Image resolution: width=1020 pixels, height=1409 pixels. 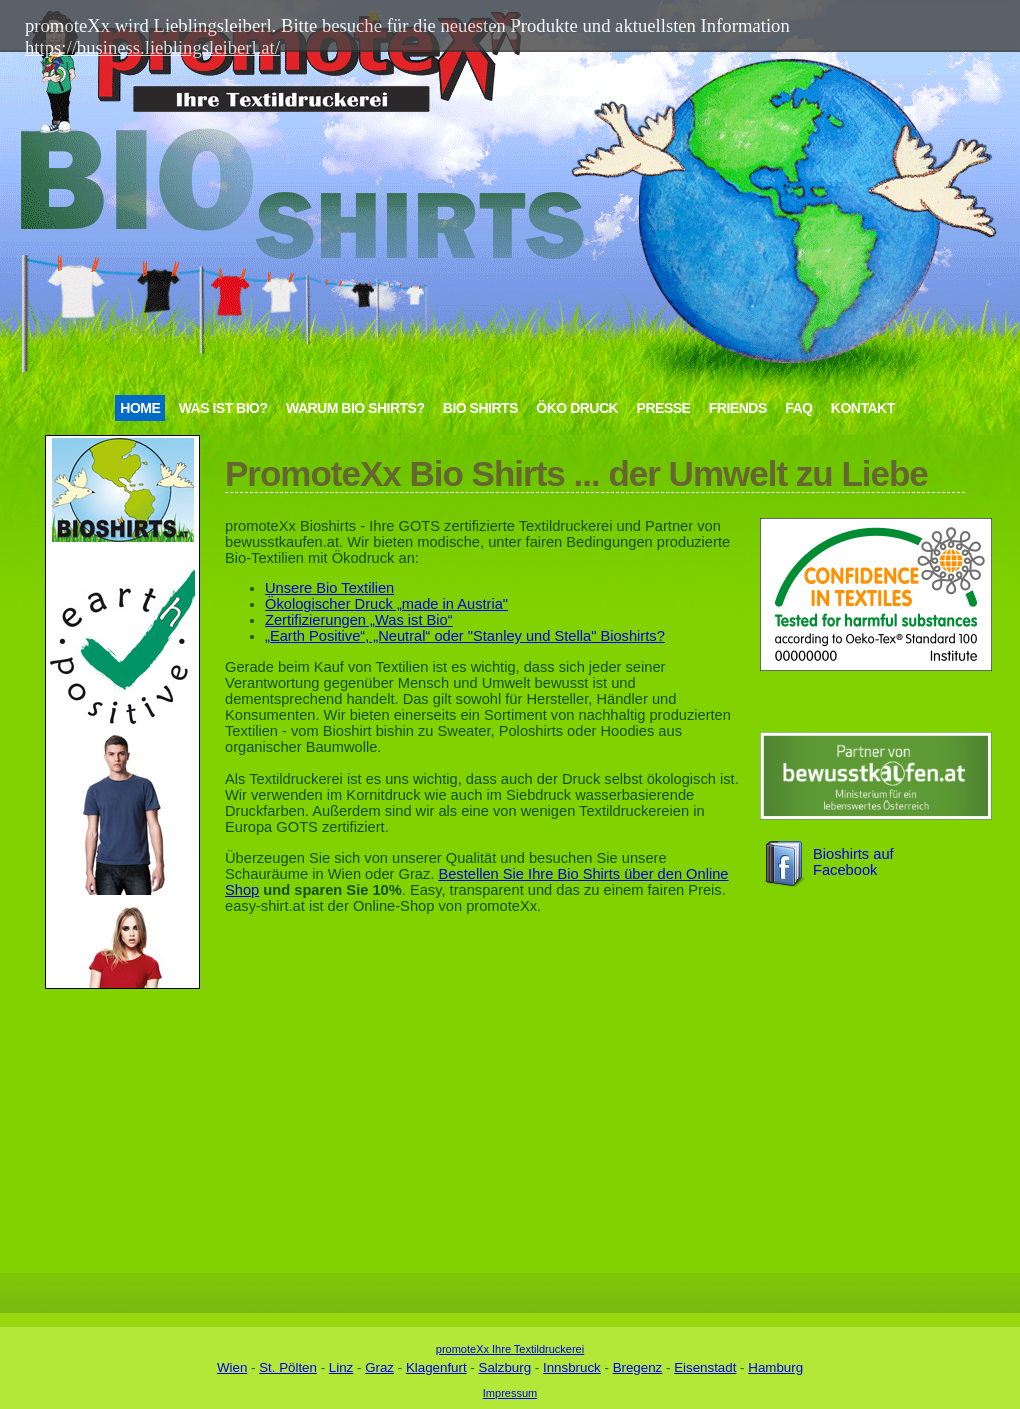 What do you see at coordinates (379, 1367) in the screenshot?
I see `Graz` at bounding box center [379, 1367].